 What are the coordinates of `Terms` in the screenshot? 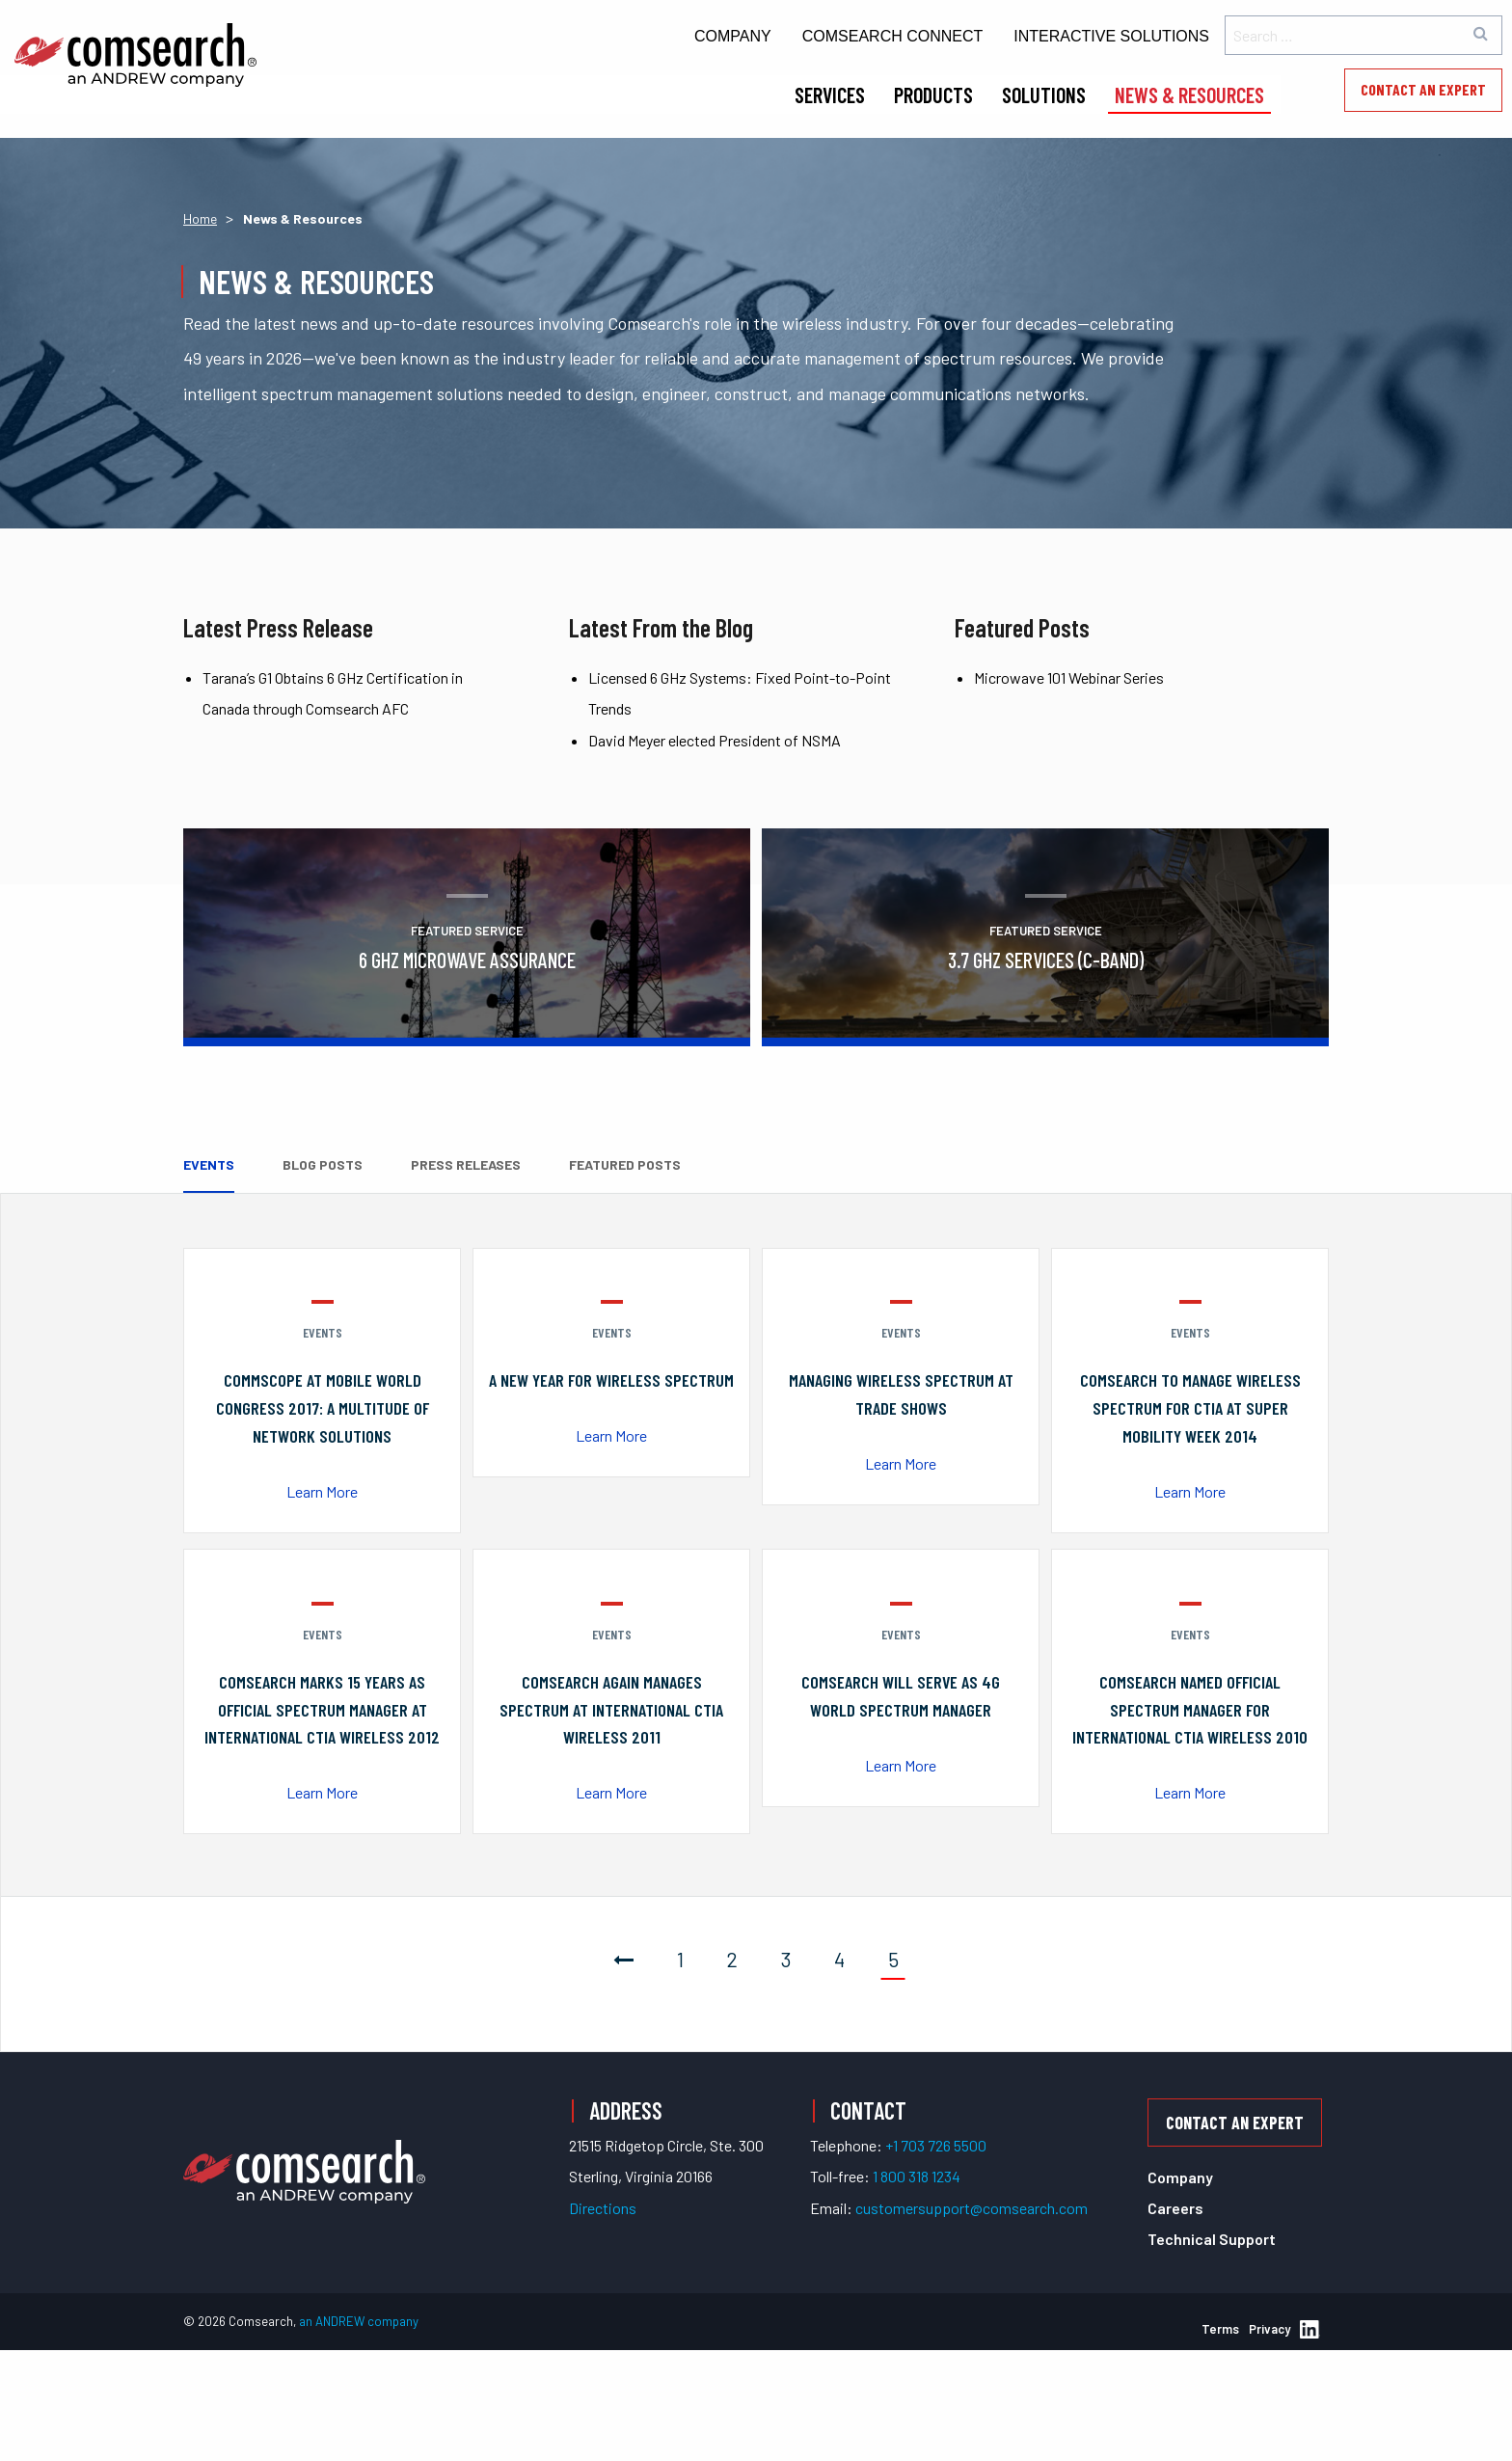 It's located at (1220, 2328).